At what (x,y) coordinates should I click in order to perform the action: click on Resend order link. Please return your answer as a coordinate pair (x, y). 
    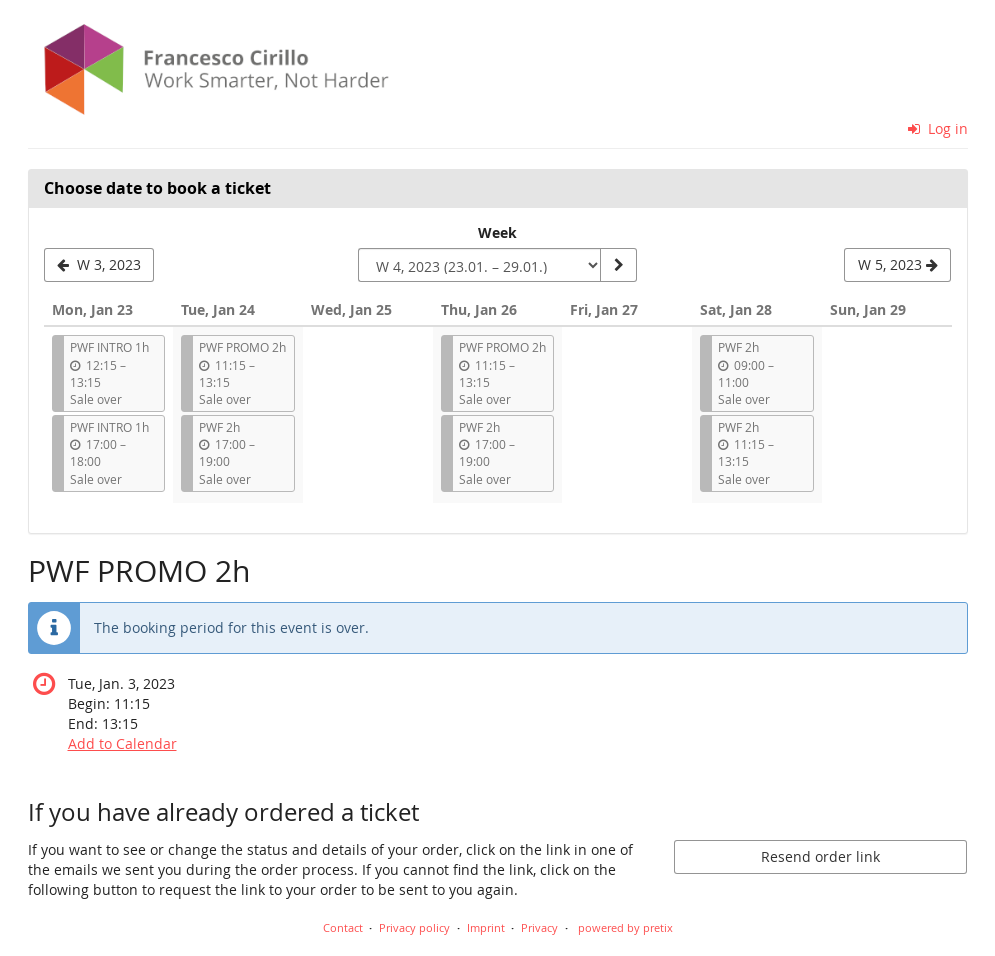
    Looking at the image, I should click on (820, 856).